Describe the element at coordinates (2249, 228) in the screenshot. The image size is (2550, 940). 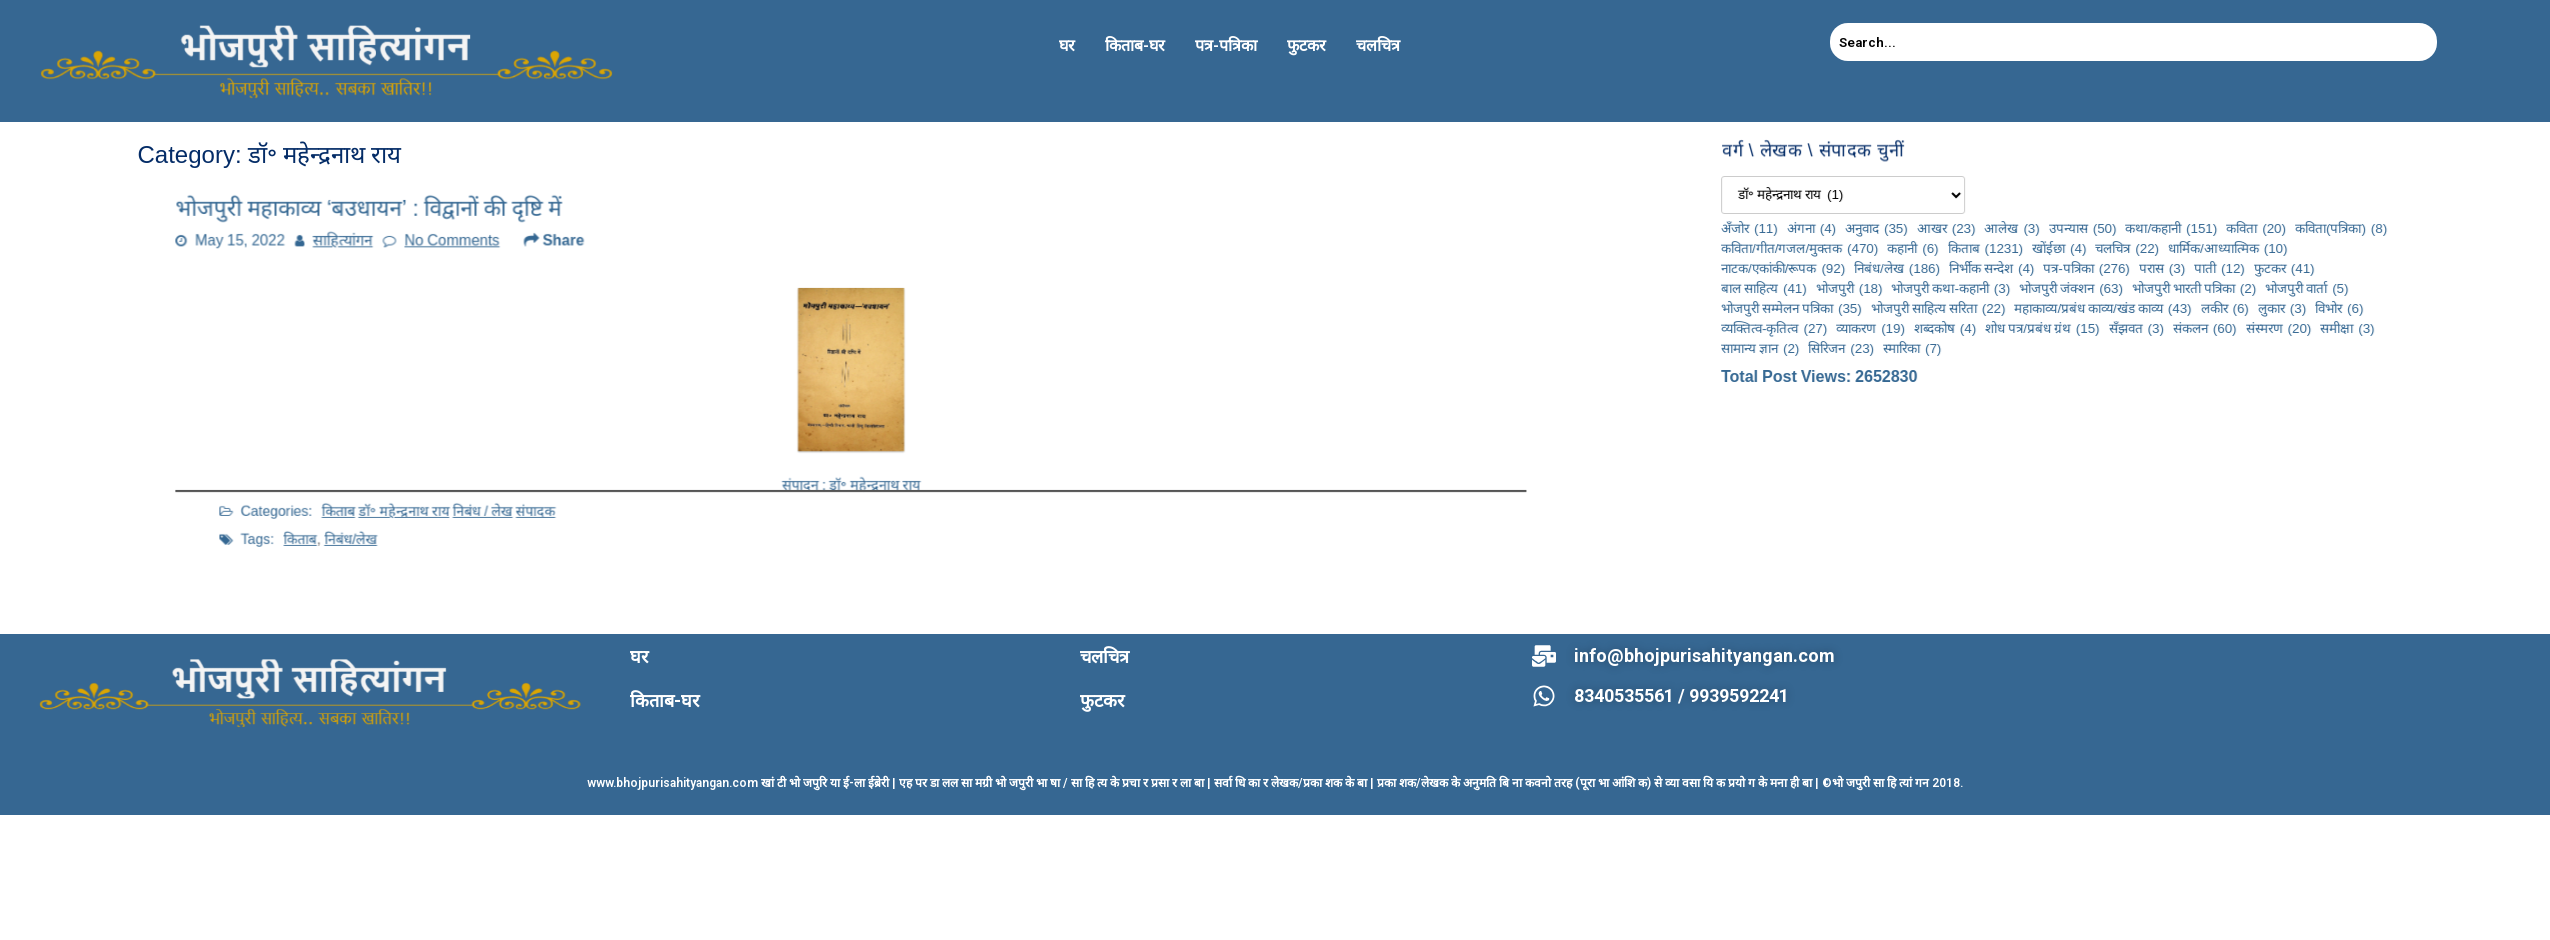
I see `आलेख [आलेख (3 items)]` at that location.